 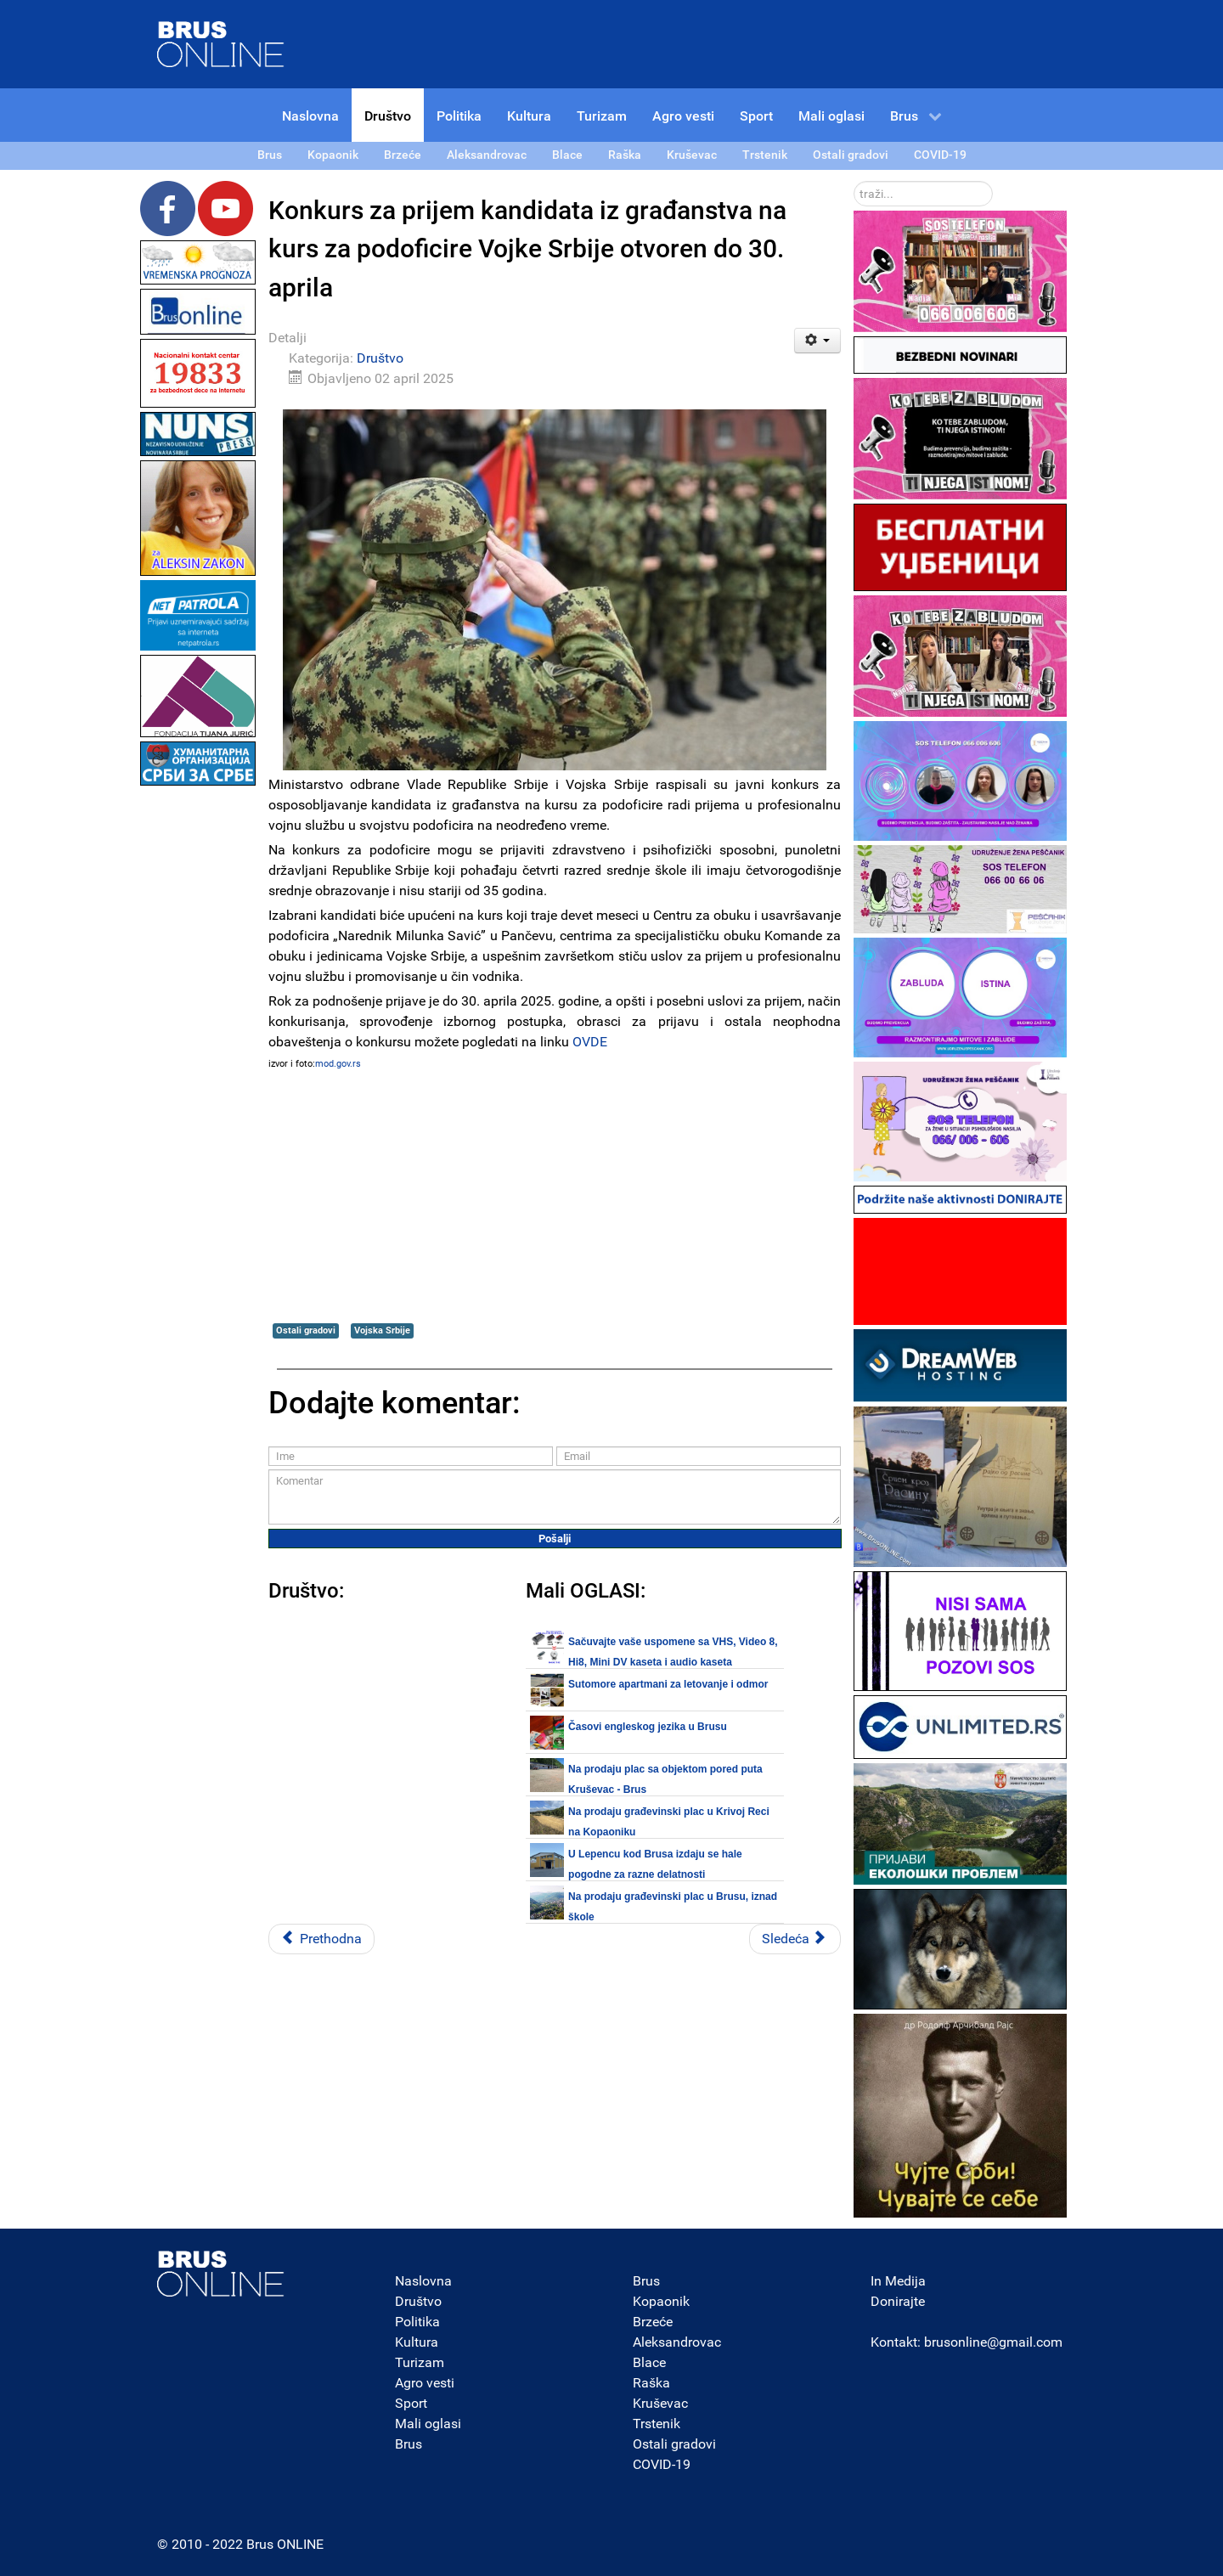 What do you see at coordinates (653, 2322) in the screenshot?
I see `Brzeće` at bounding box center [653, 2322].